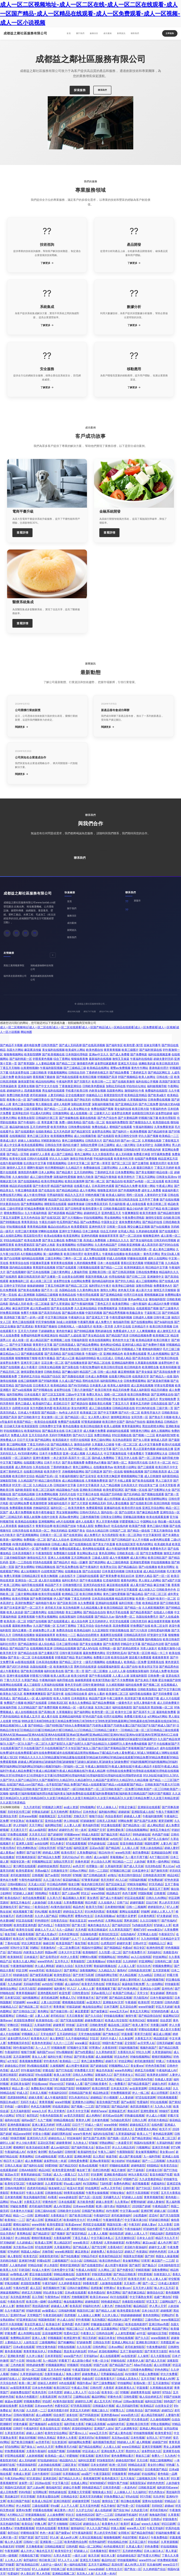 The image size is (181, 2576). What do you see at coordinates (159, 1462) in the screenshot?
I see `日本不卡一区二区` at bounding box center [159, 1462].